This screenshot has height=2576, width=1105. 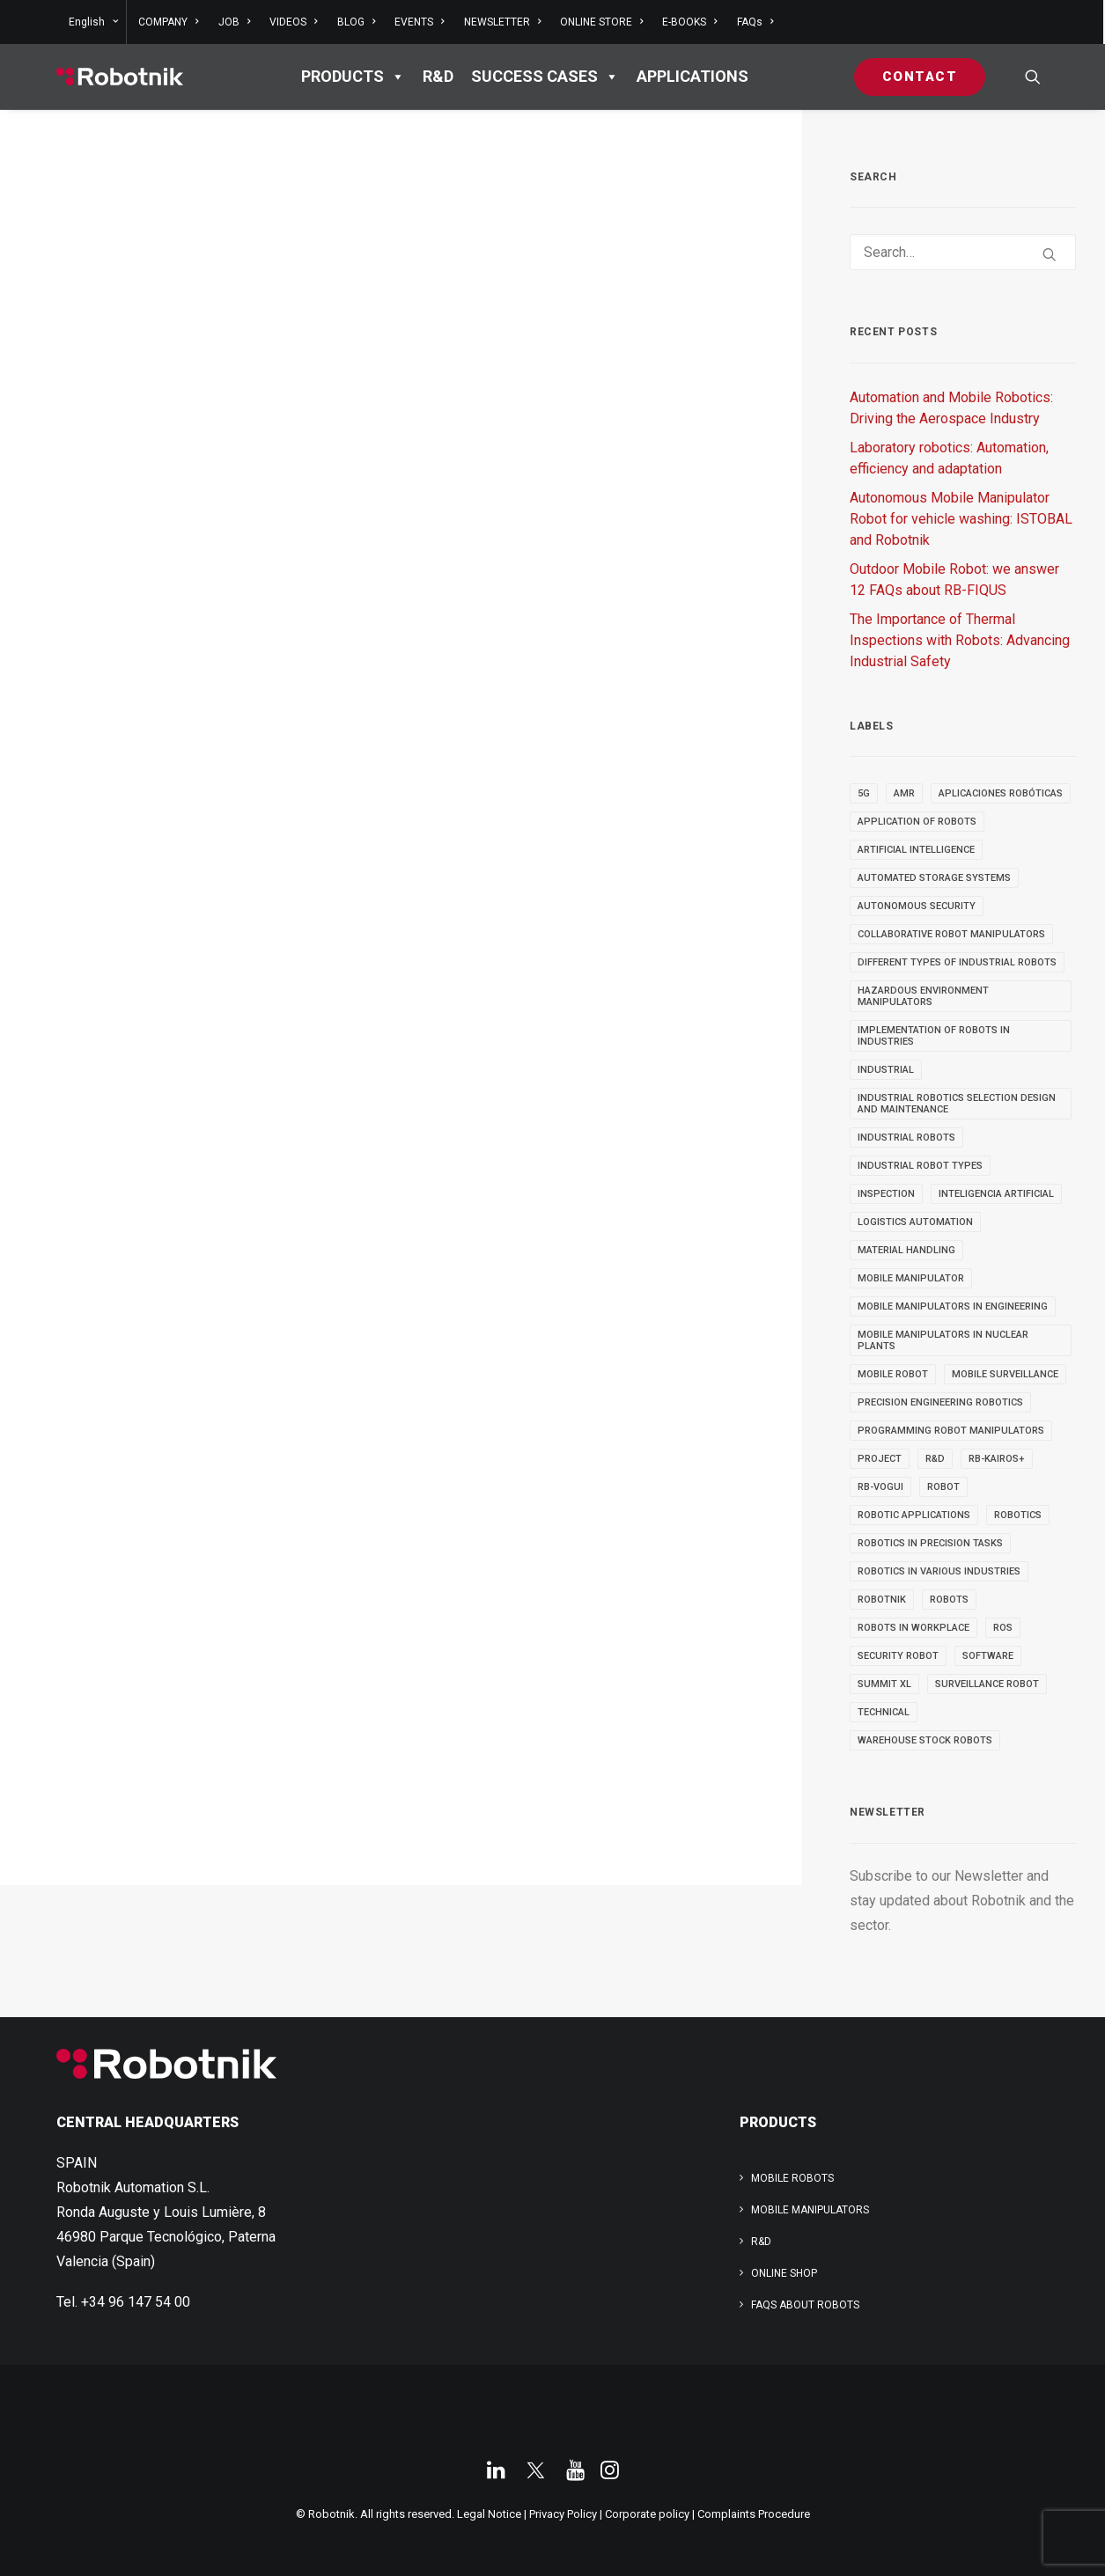 I want to click on JOB, so click(x=234, y=22).